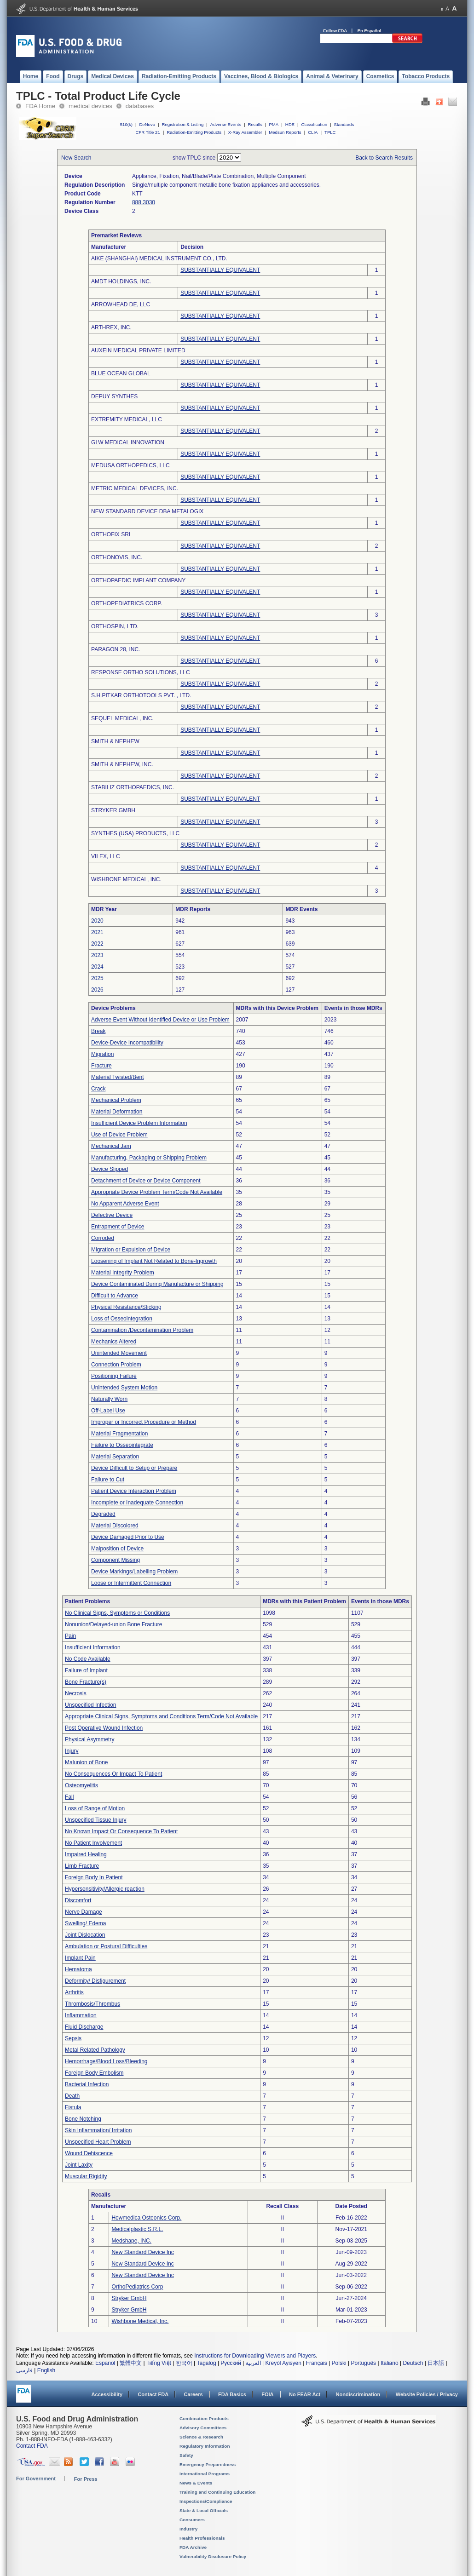 This screenshot has height=2576, width=474. I want to click on Material Fragmentation, so click(119, 1433).